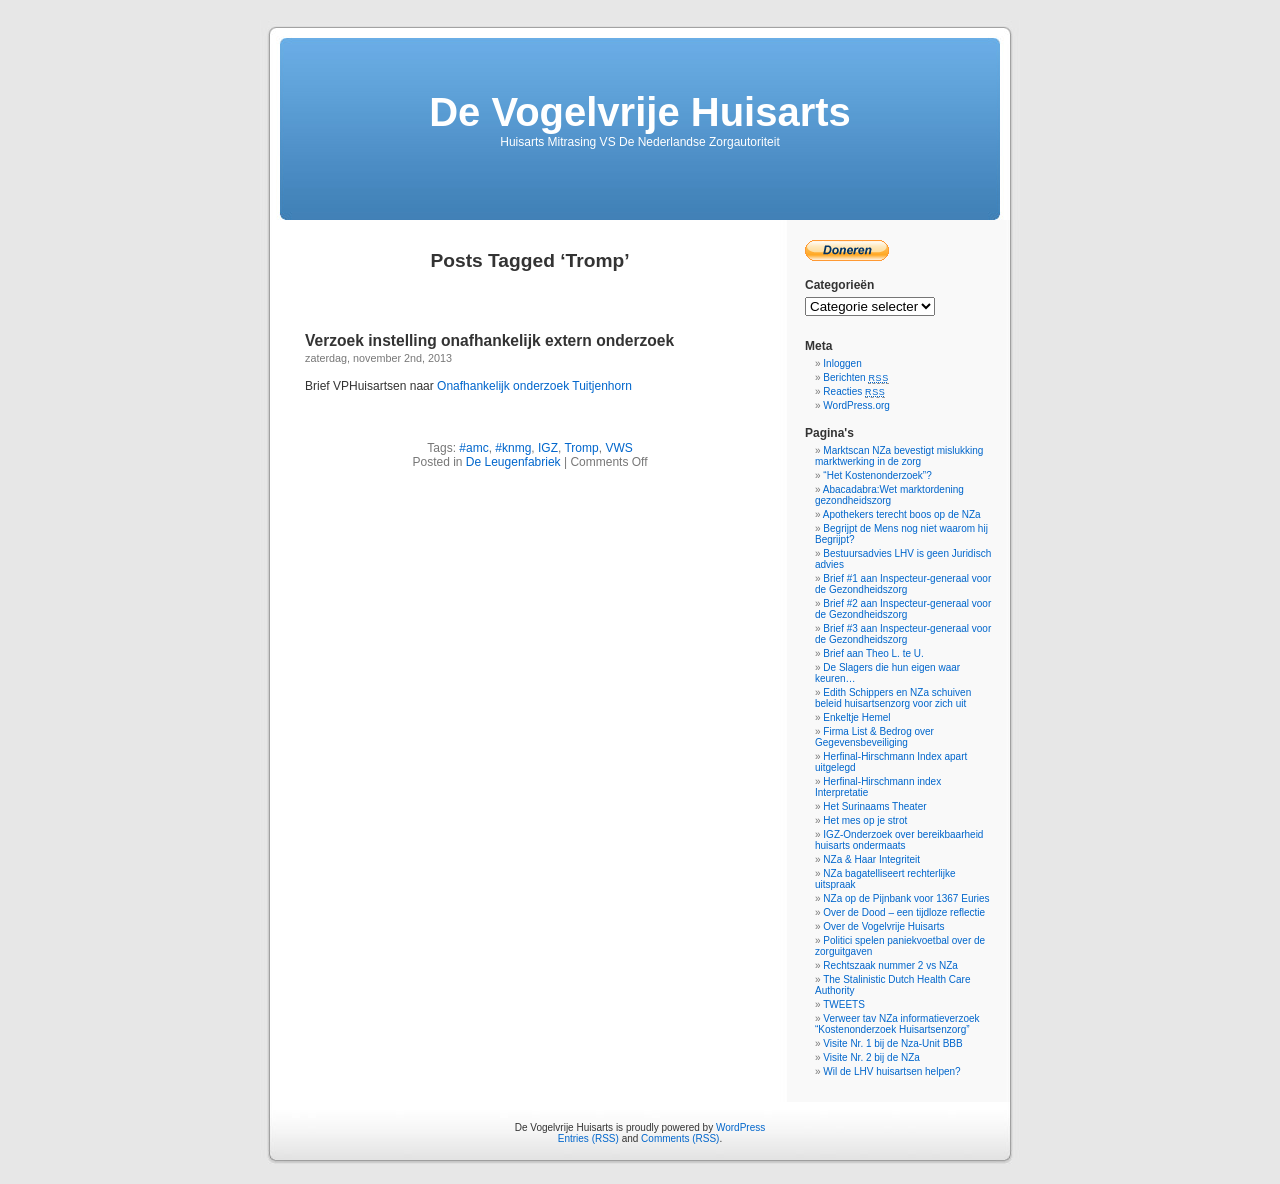 This screenshot has height=1184, width=1280. Describe the element at coordinates (902, 514) in the screenshot. I see `Apothekers terecht boos op de NZa` at that location.